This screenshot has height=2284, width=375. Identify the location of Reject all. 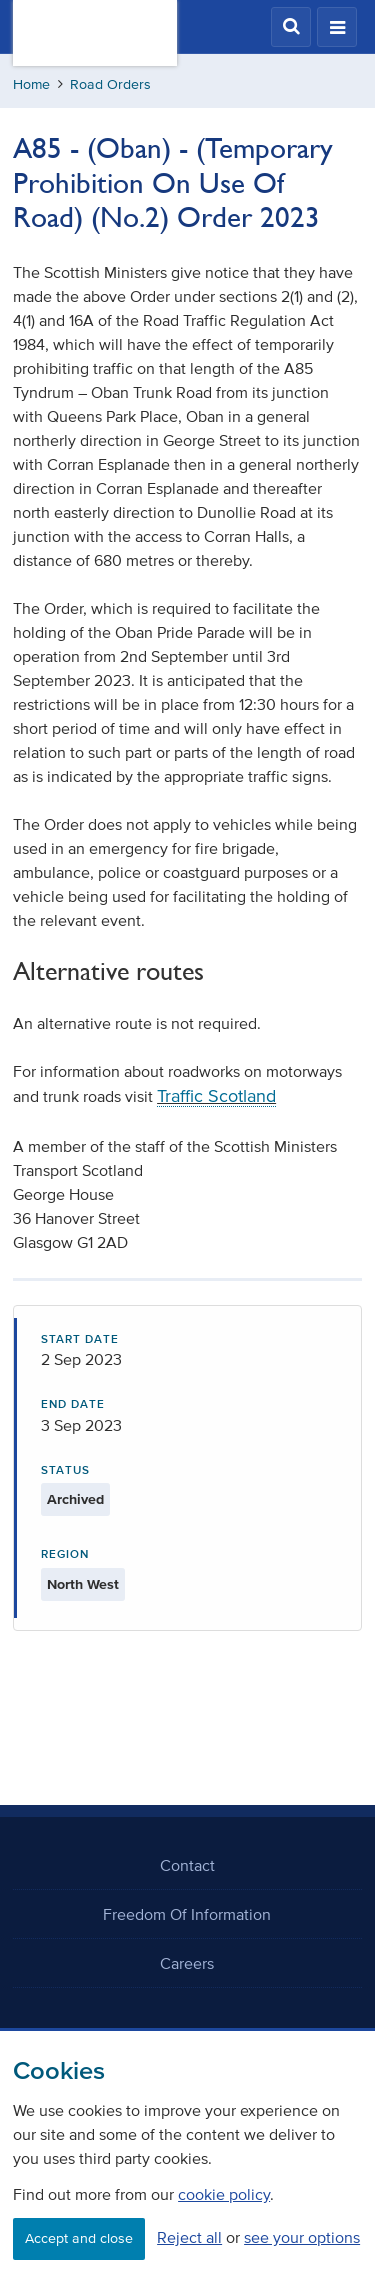
(189, 2237).